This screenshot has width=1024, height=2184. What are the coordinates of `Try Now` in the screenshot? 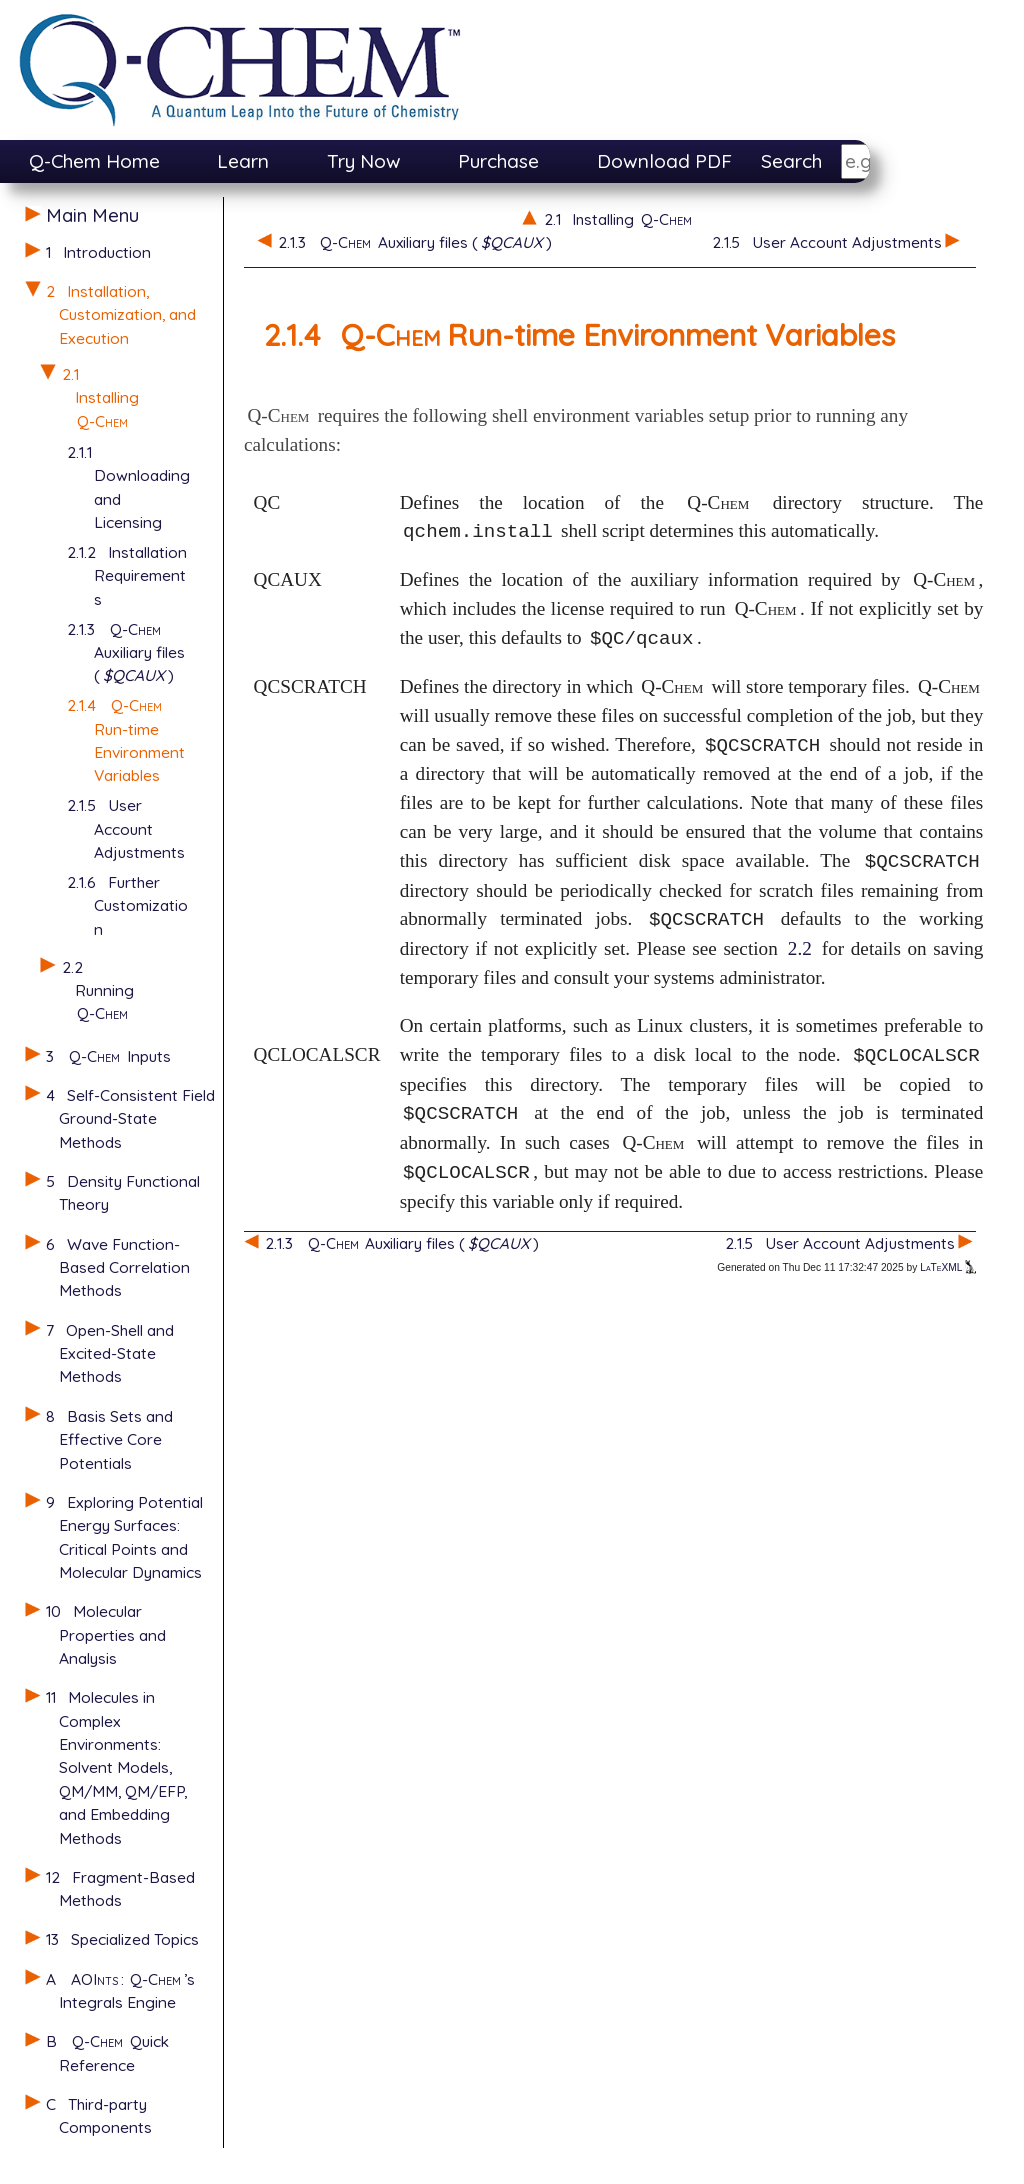 It's located at (364, 161).